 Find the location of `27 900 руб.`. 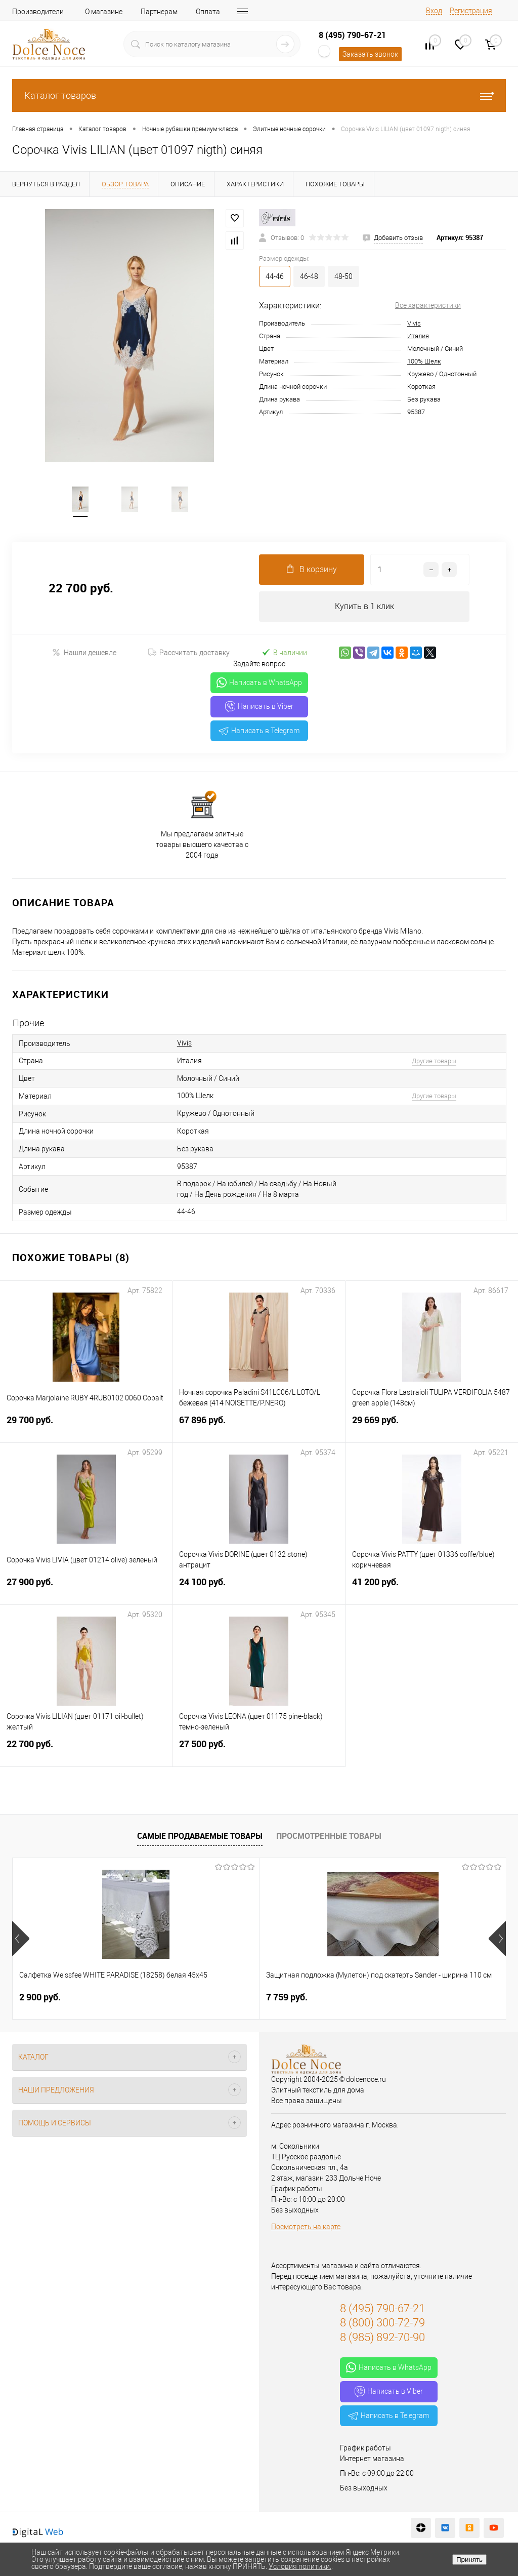

27 900 руб. is located at coordinates (86, 1588).